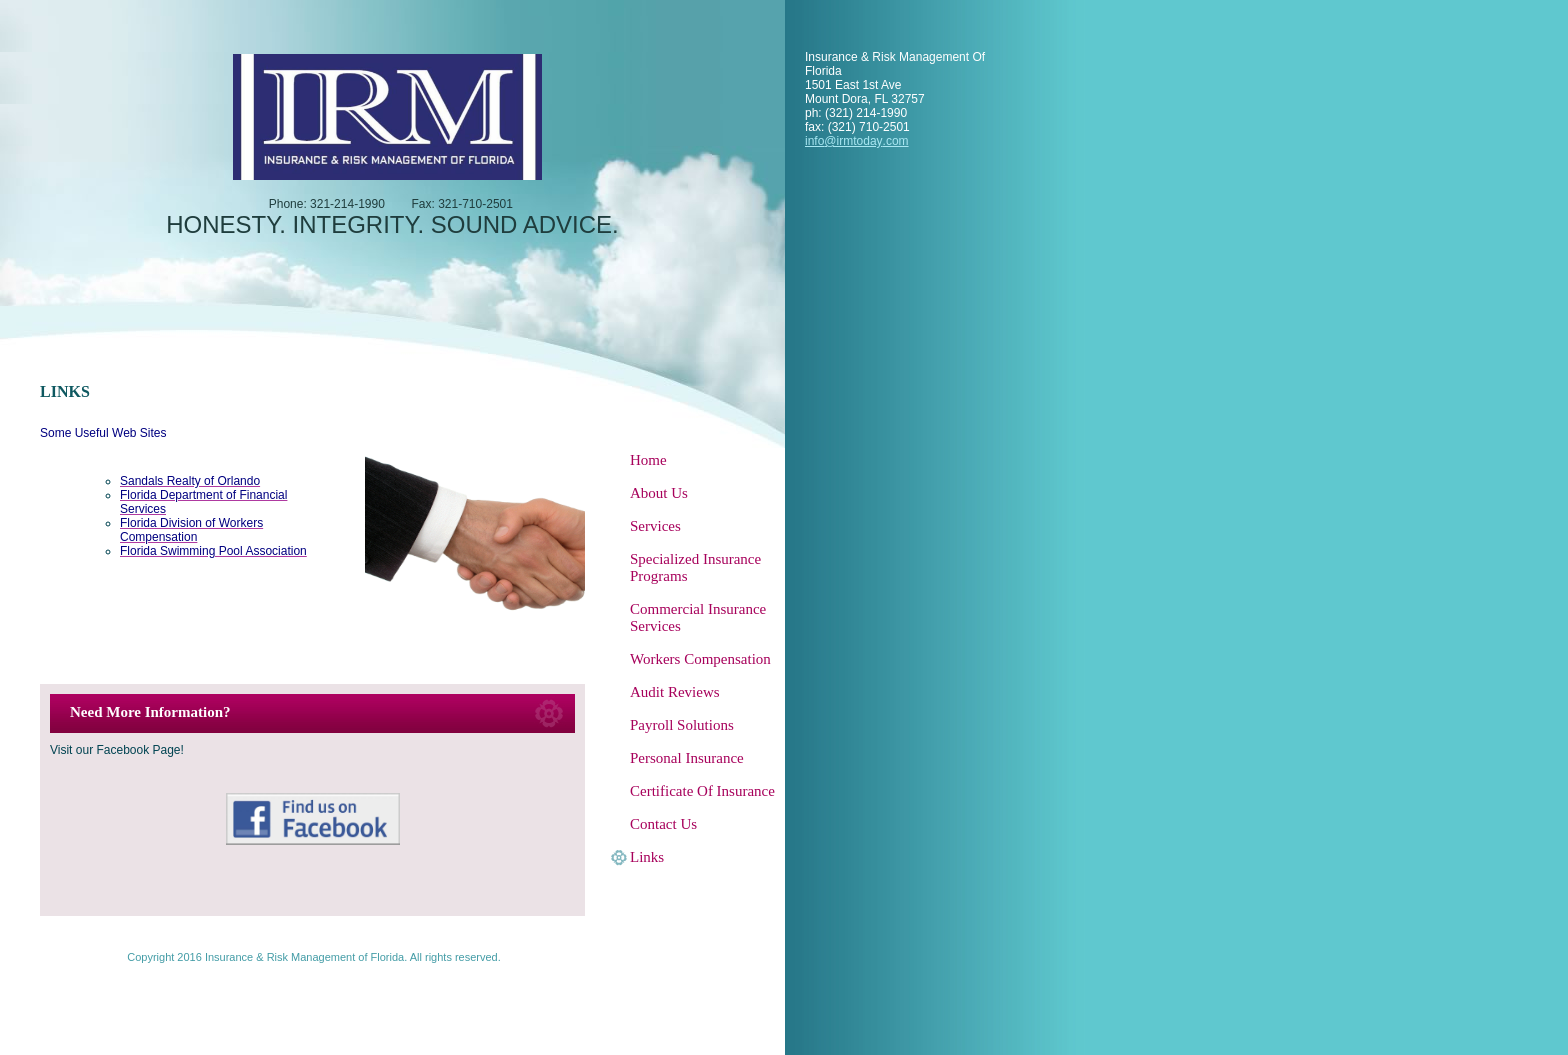 The image size is (1568, 1055). What do you see at coordinates (647, 857) in the screenshot?
I see `Links` at bounding box center [647, 857].